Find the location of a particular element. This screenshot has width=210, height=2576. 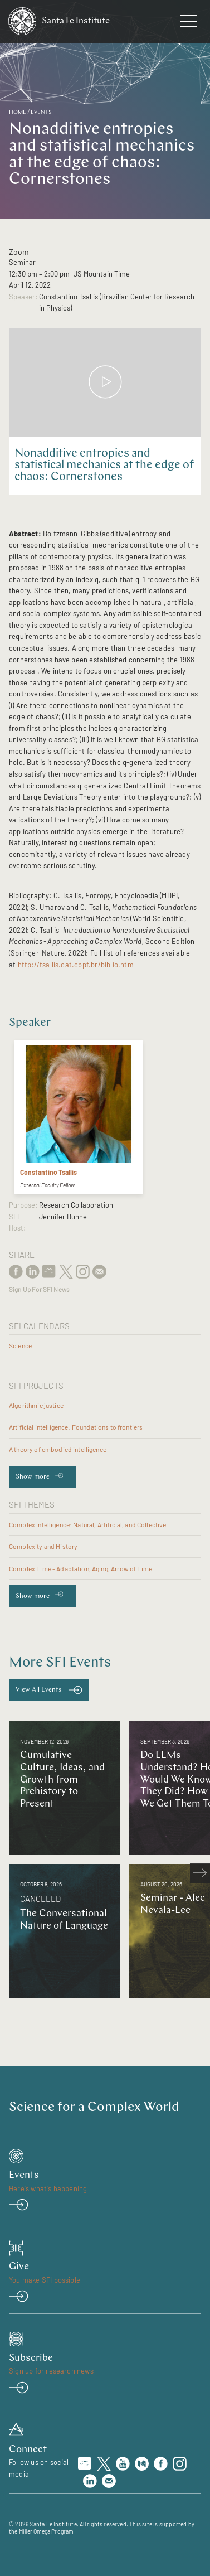

Home is located at coordinates (17, 112).